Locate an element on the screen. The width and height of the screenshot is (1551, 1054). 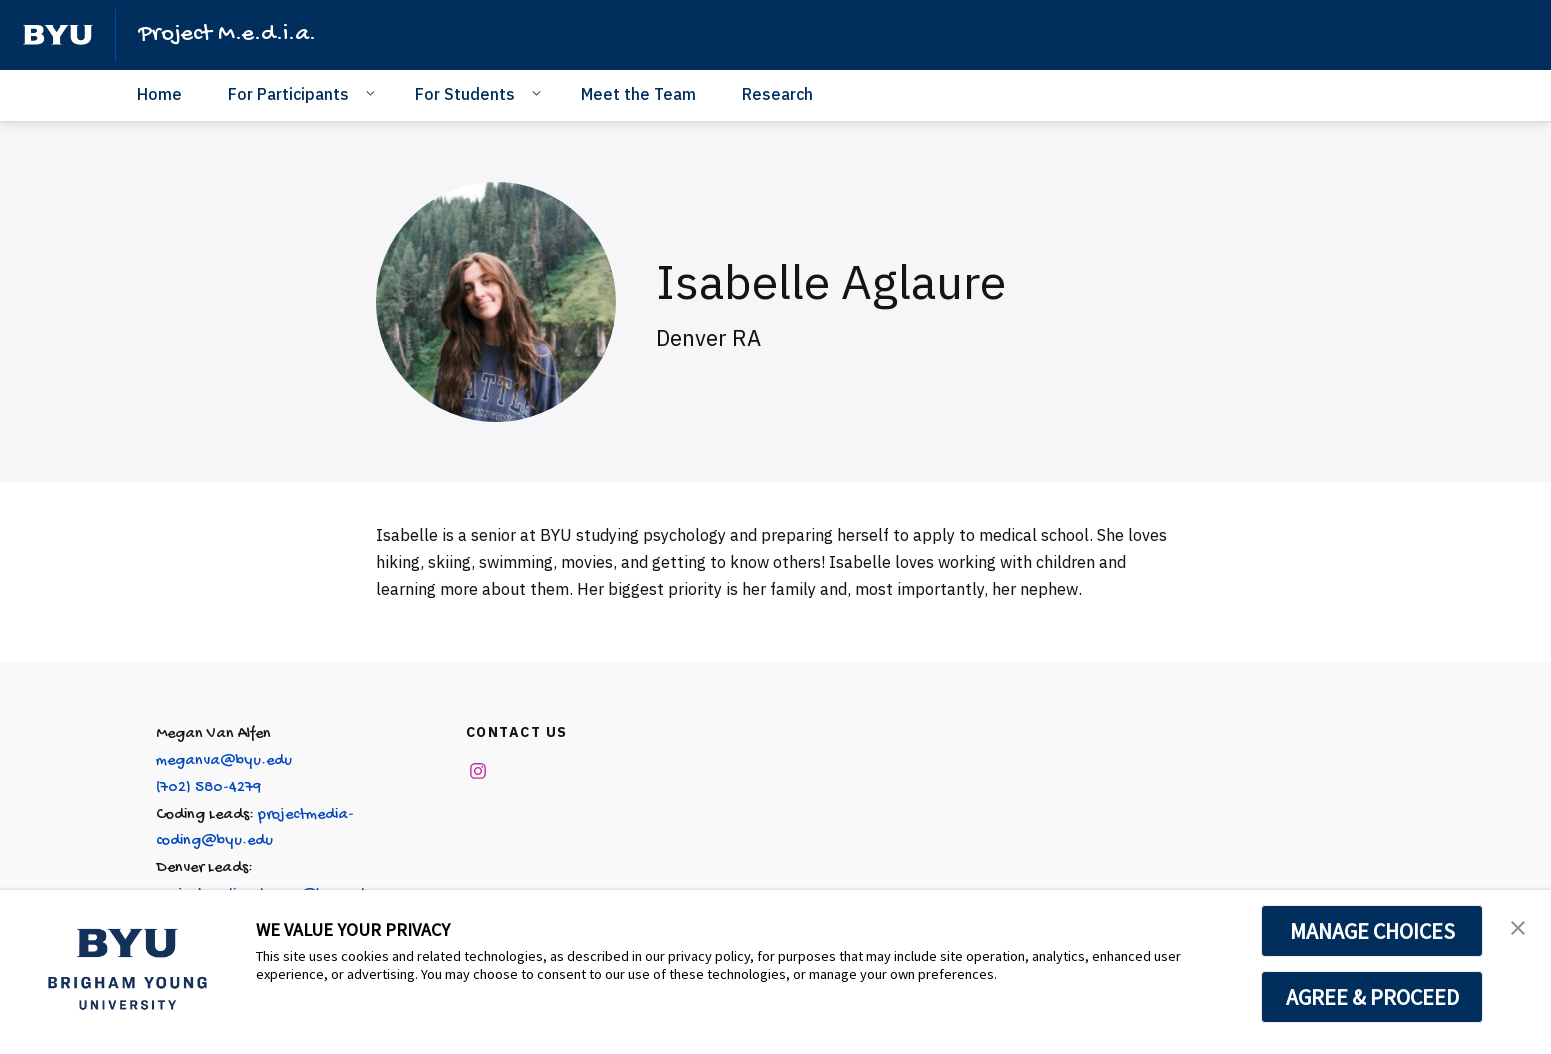
Research is located at coordinates (777, 94).